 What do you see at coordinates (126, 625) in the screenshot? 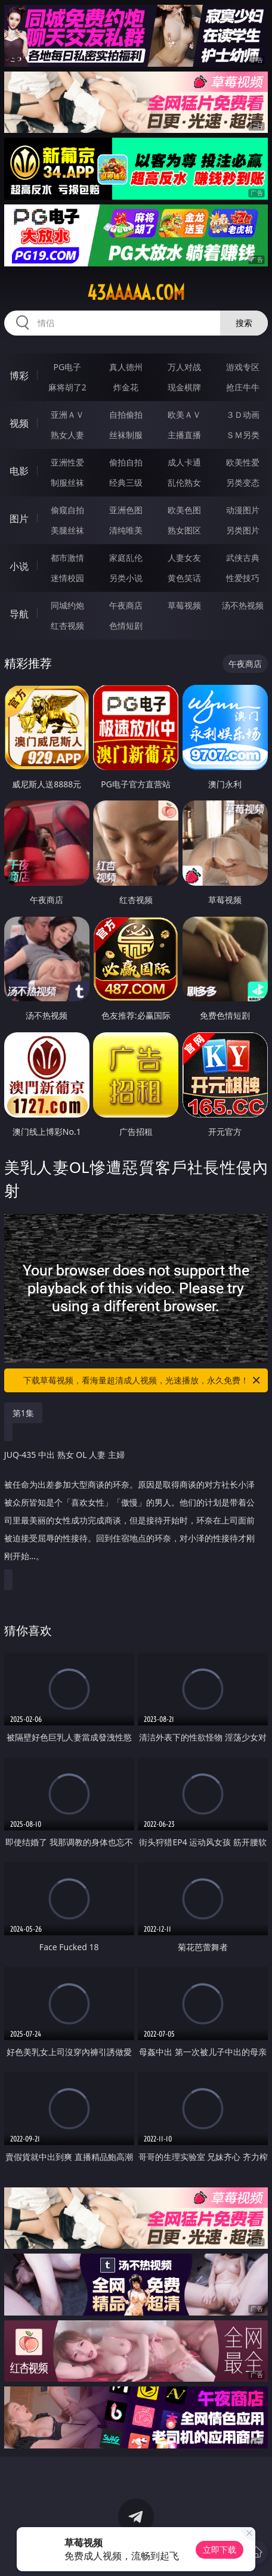
I see `色情短剧` at bounding box center [126, 625].